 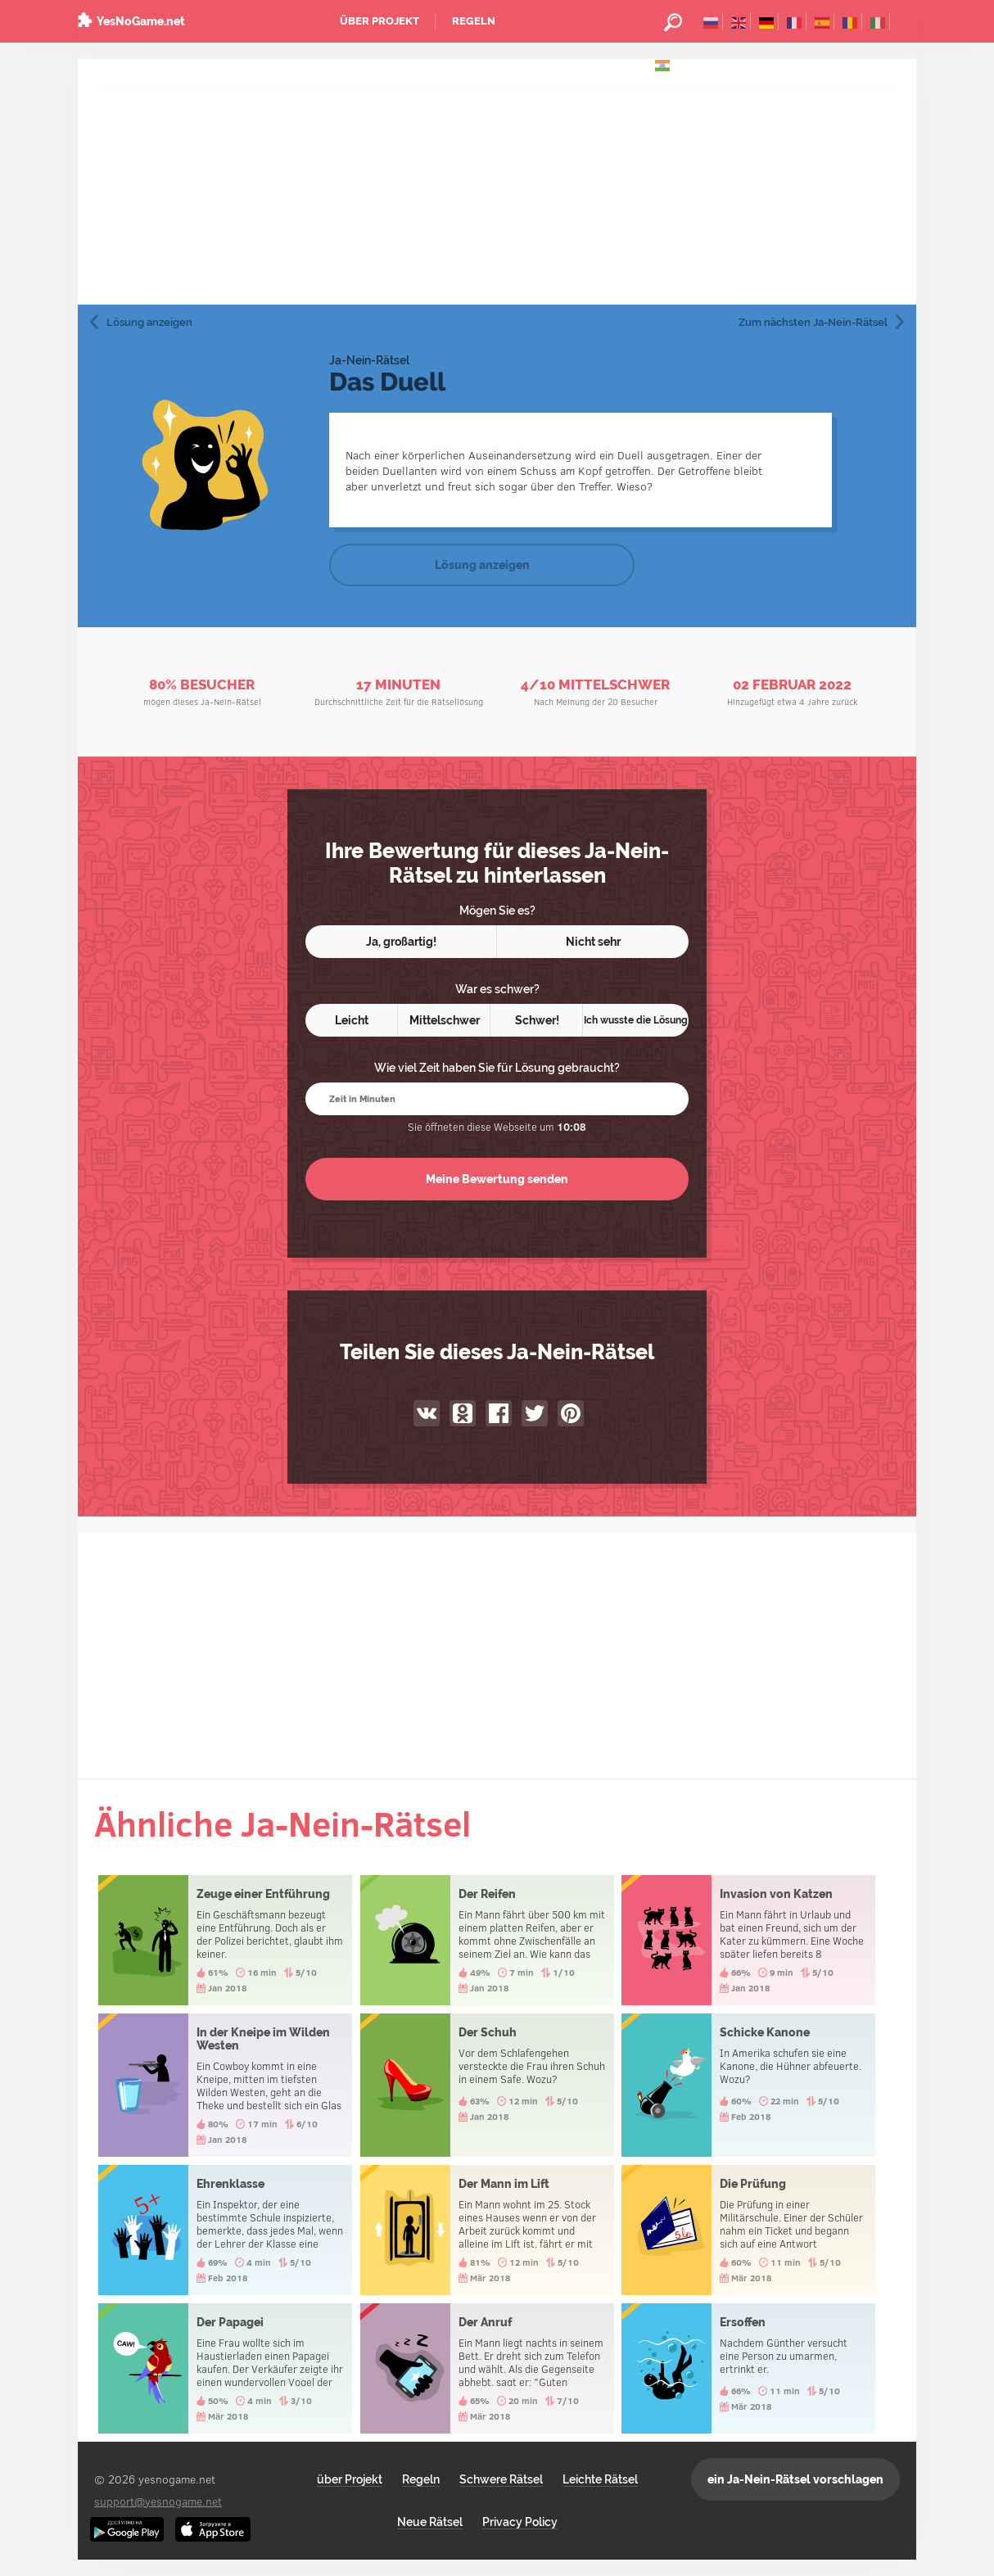 I want to click on Schicke Kanone, so click(x=748, y=2085).